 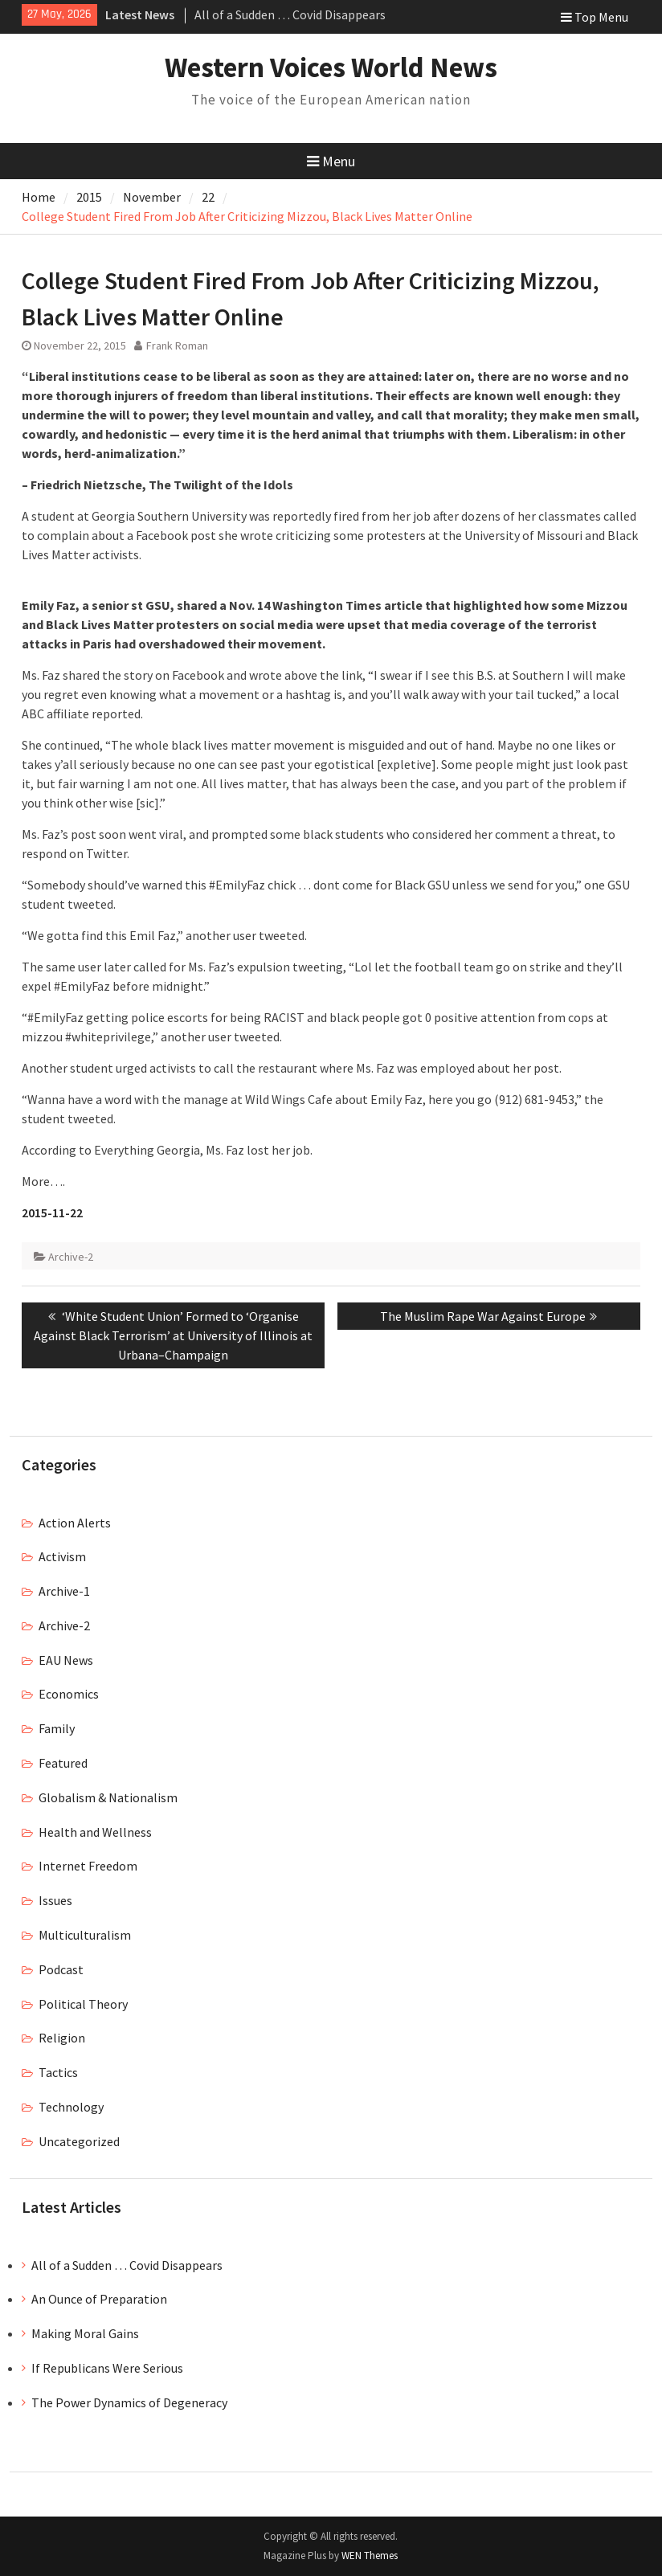 I want to click on WEN Themes, so click(x=369, y=2555).